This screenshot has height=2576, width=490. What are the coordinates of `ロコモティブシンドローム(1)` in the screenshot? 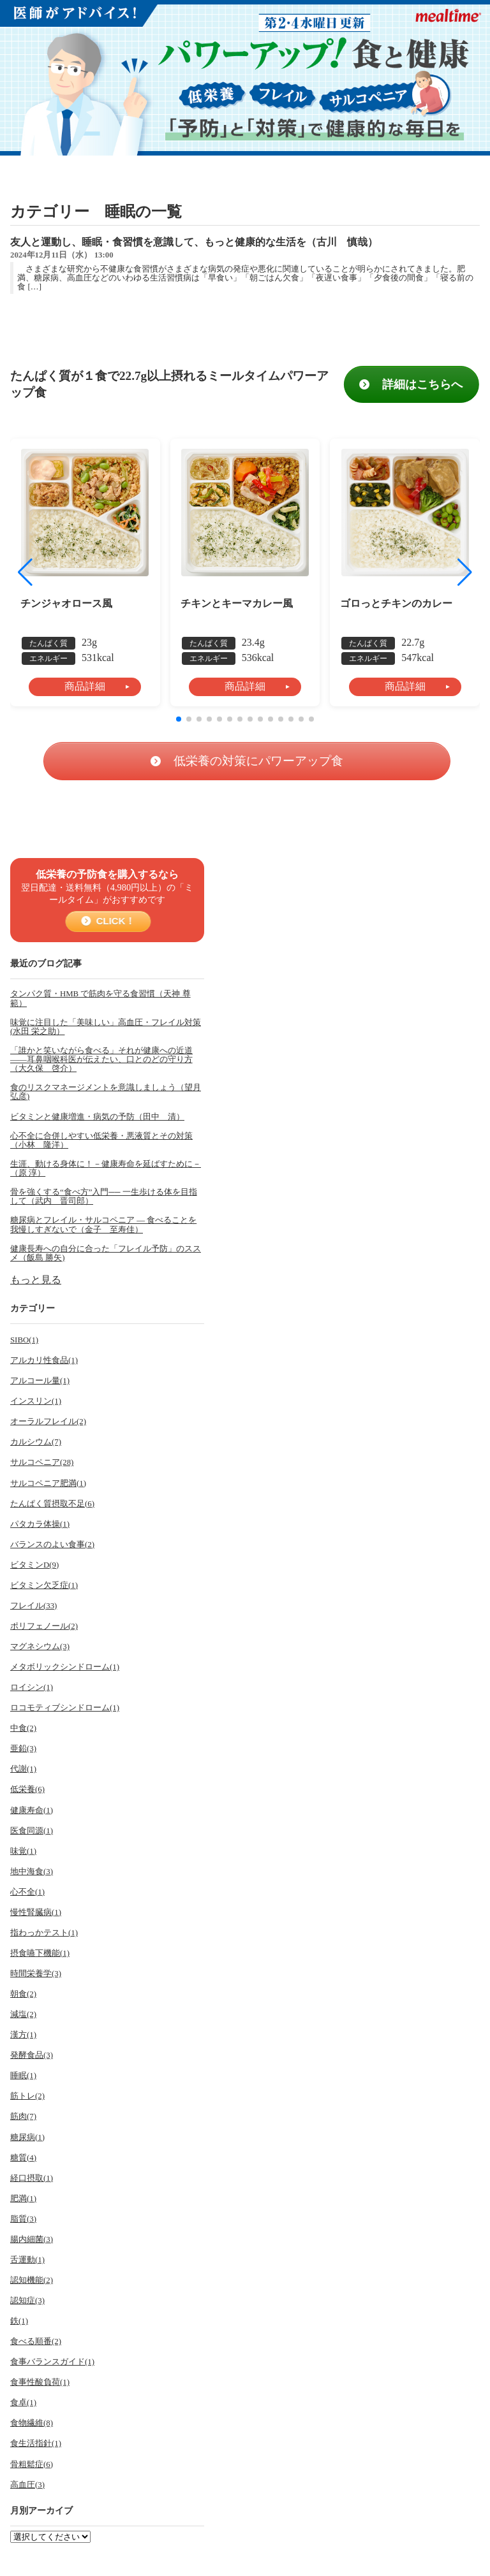 It's located at (64, 1707).